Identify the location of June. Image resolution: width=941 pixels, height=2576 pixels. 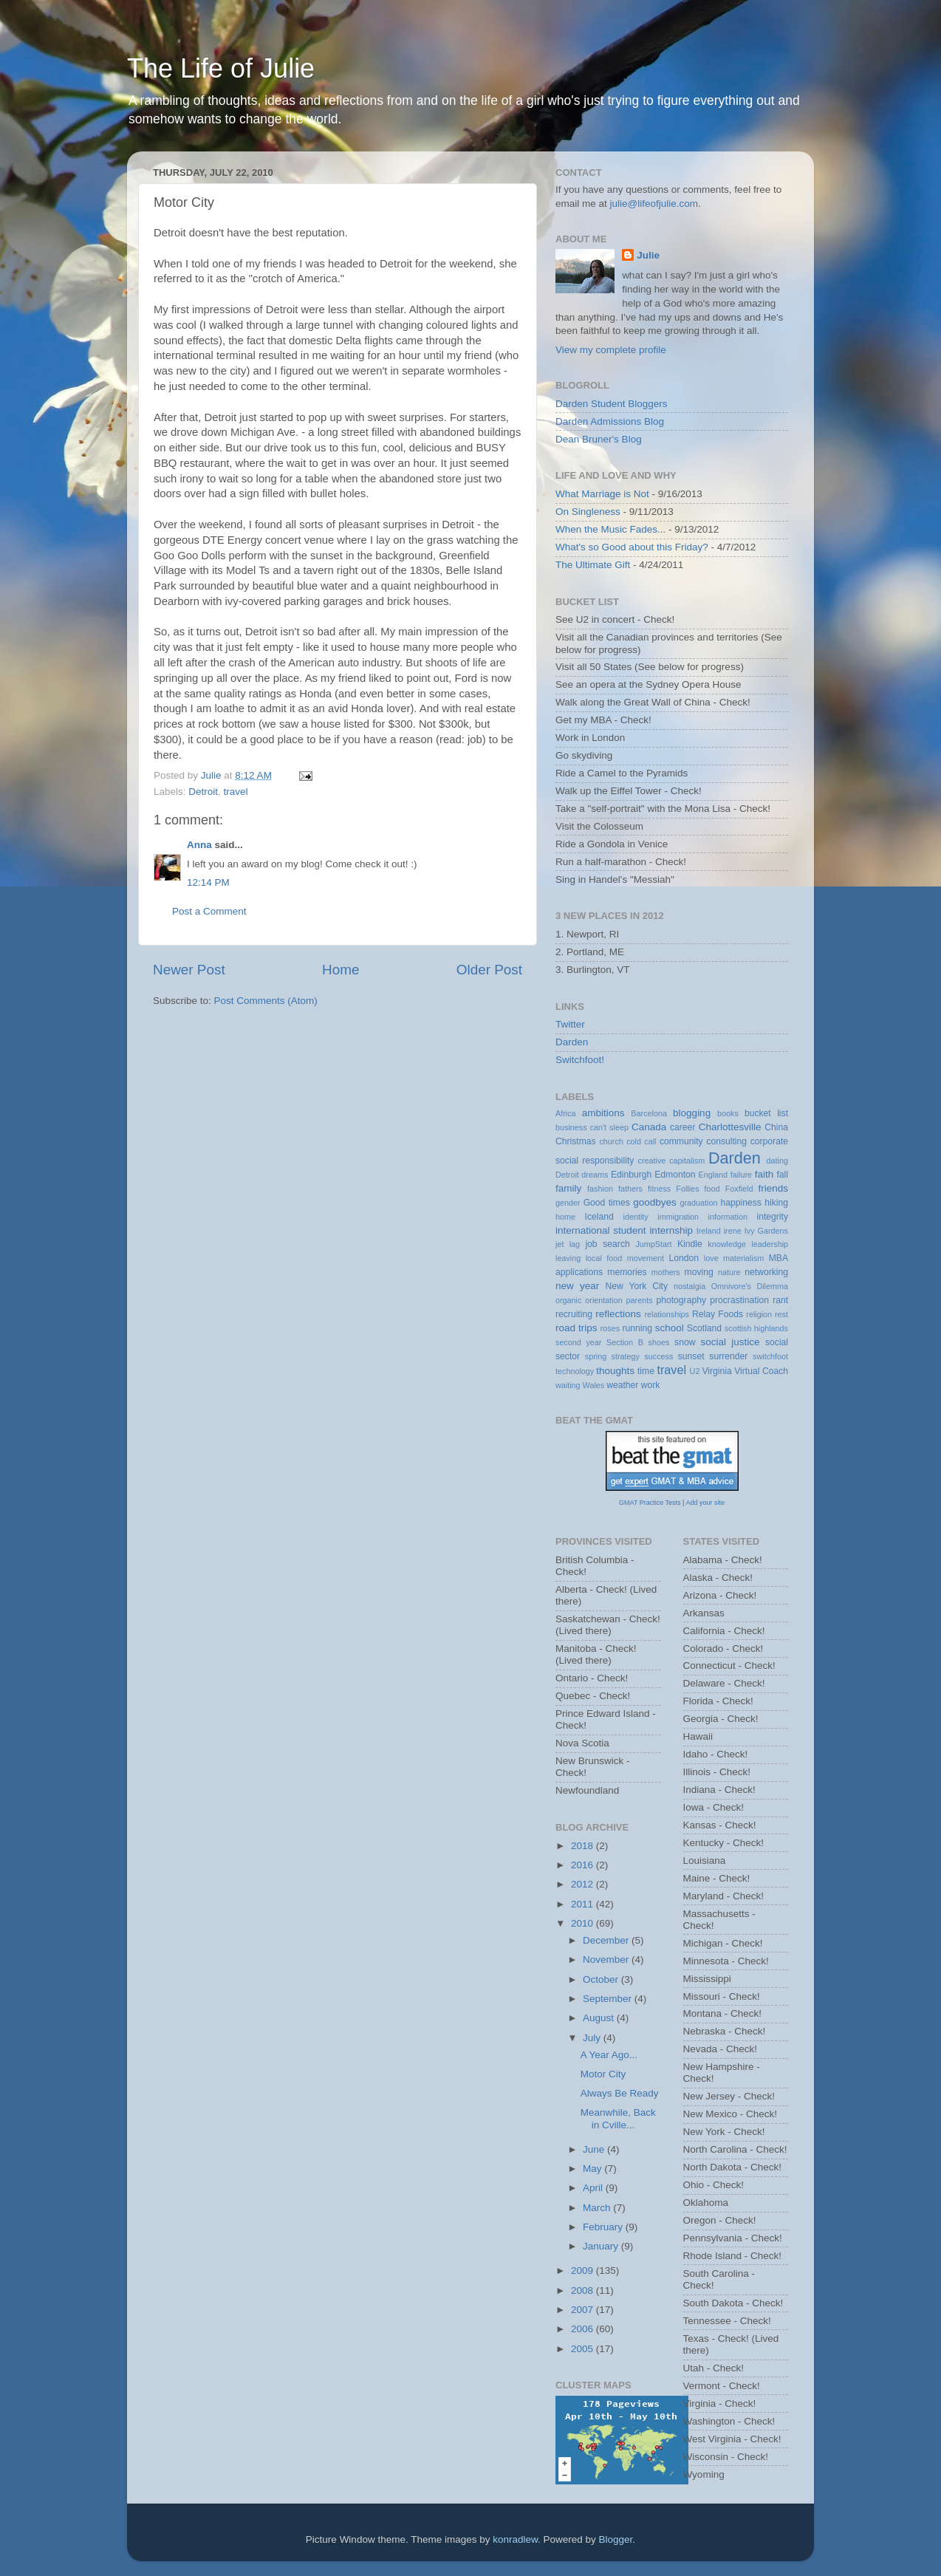
(595, 2149).